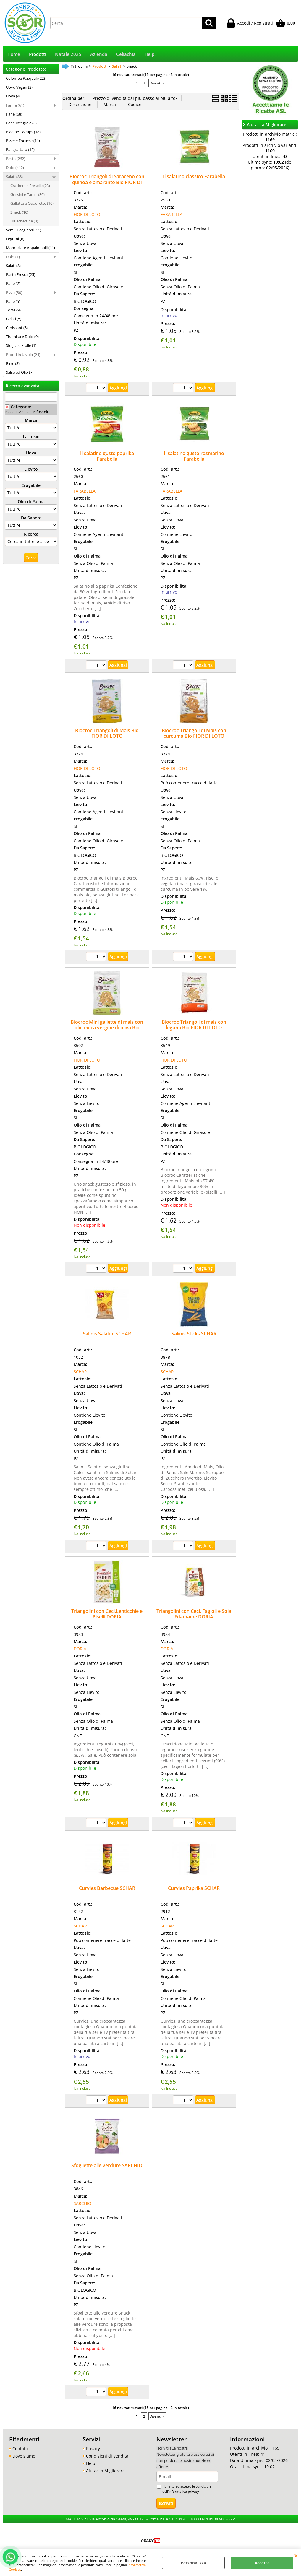  Describe the element at coordinates (193, 1333) in the screenshot. I see `Salinis Sticks SCHAR` at that location.